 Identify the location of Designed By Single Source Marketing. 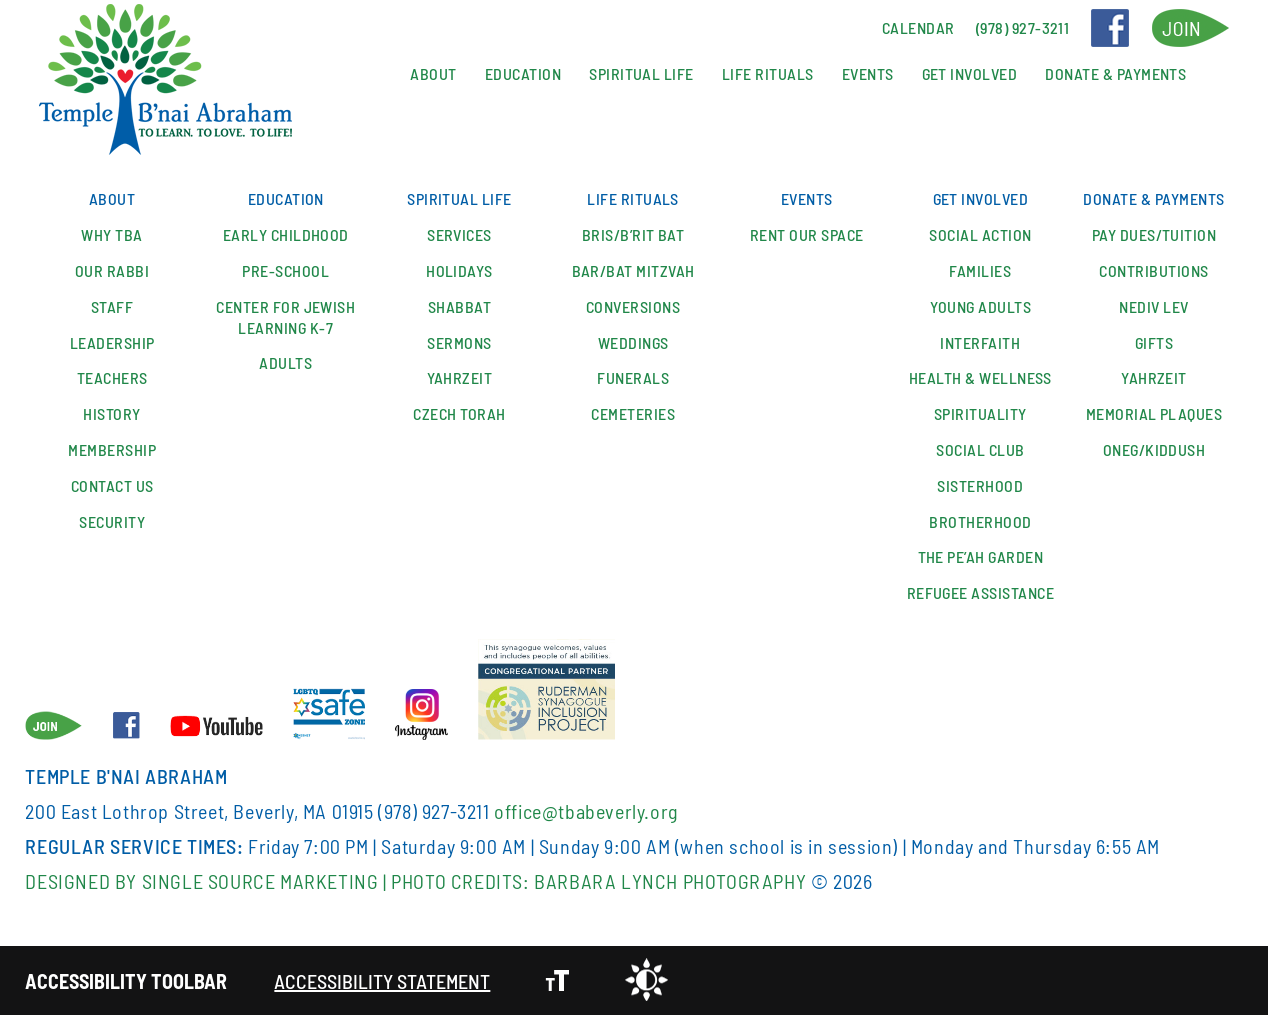
(201, 881).